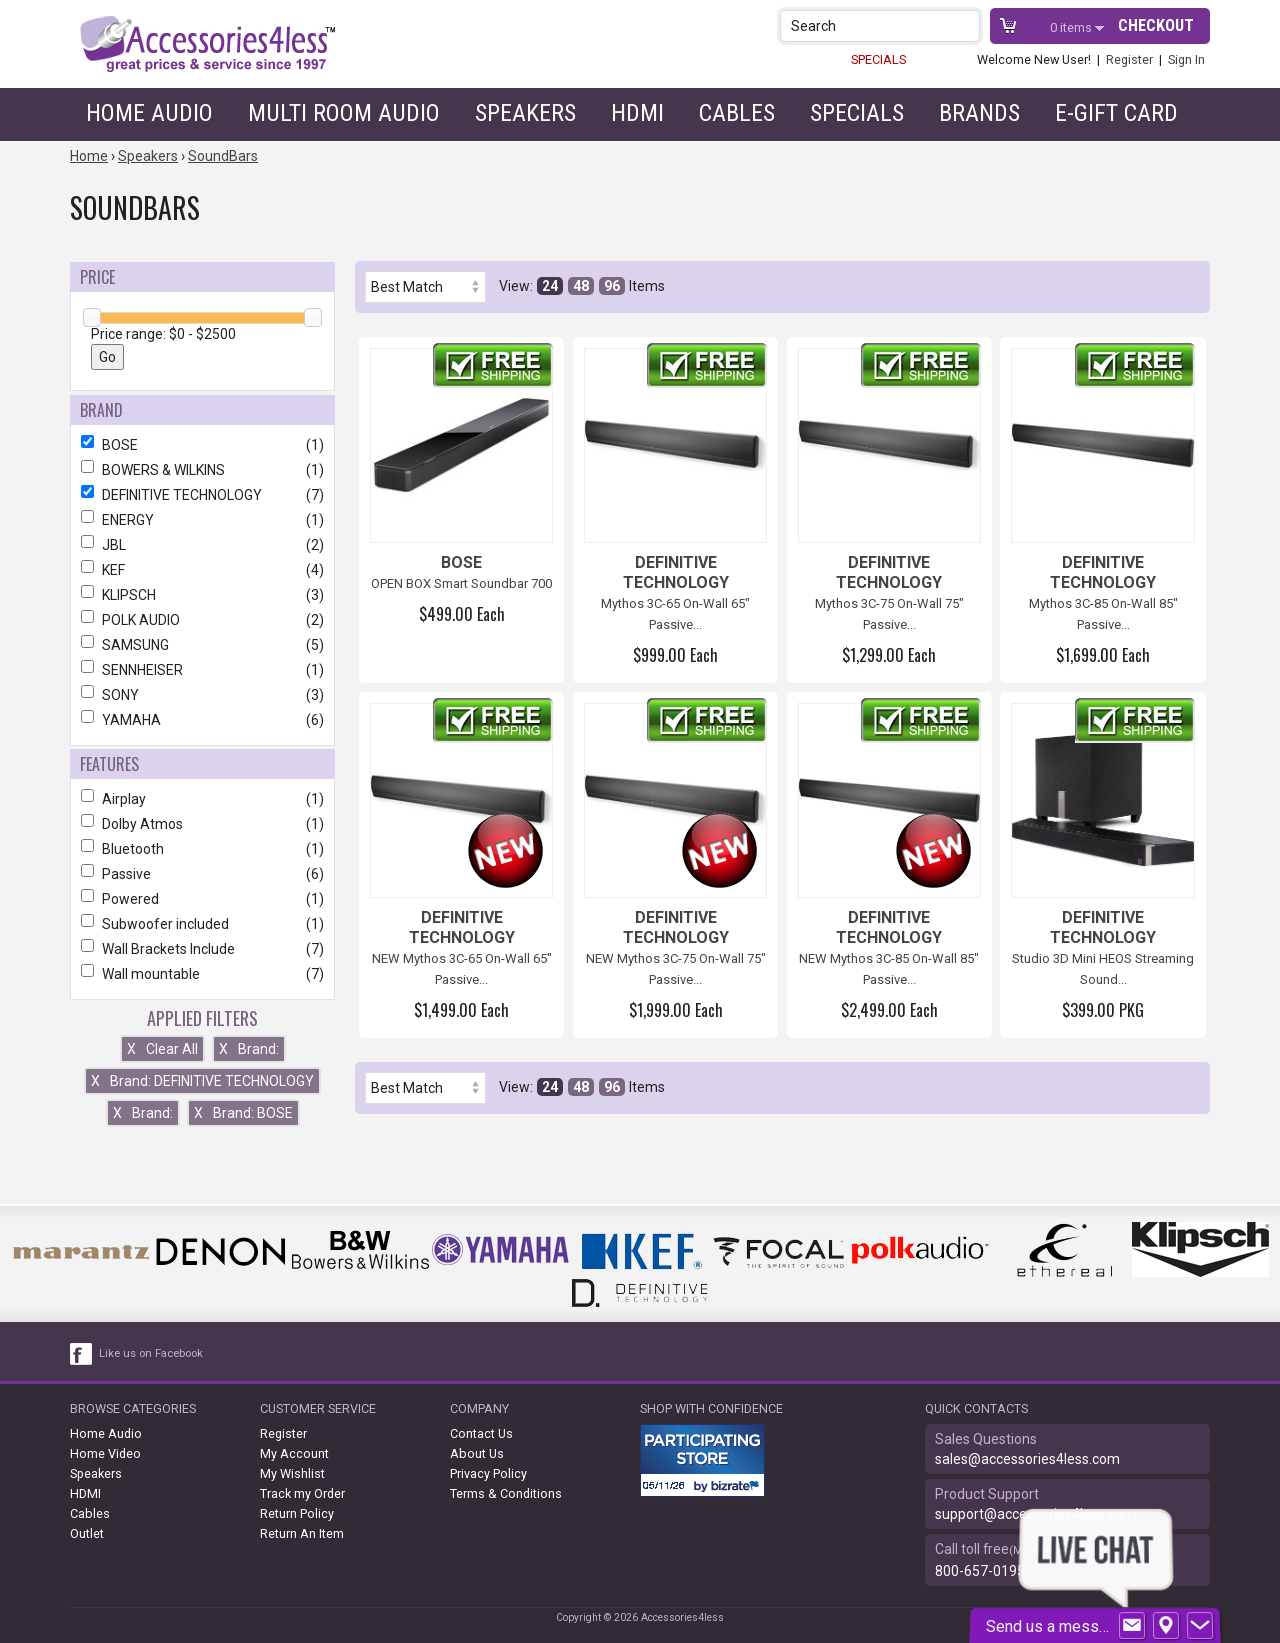 The width and height of the screenshot is (1280, 1643). What do you see at coordinates (202, 620) in the screenshot?
I see `POLK AUDIO` at bounding box center [202, 620].